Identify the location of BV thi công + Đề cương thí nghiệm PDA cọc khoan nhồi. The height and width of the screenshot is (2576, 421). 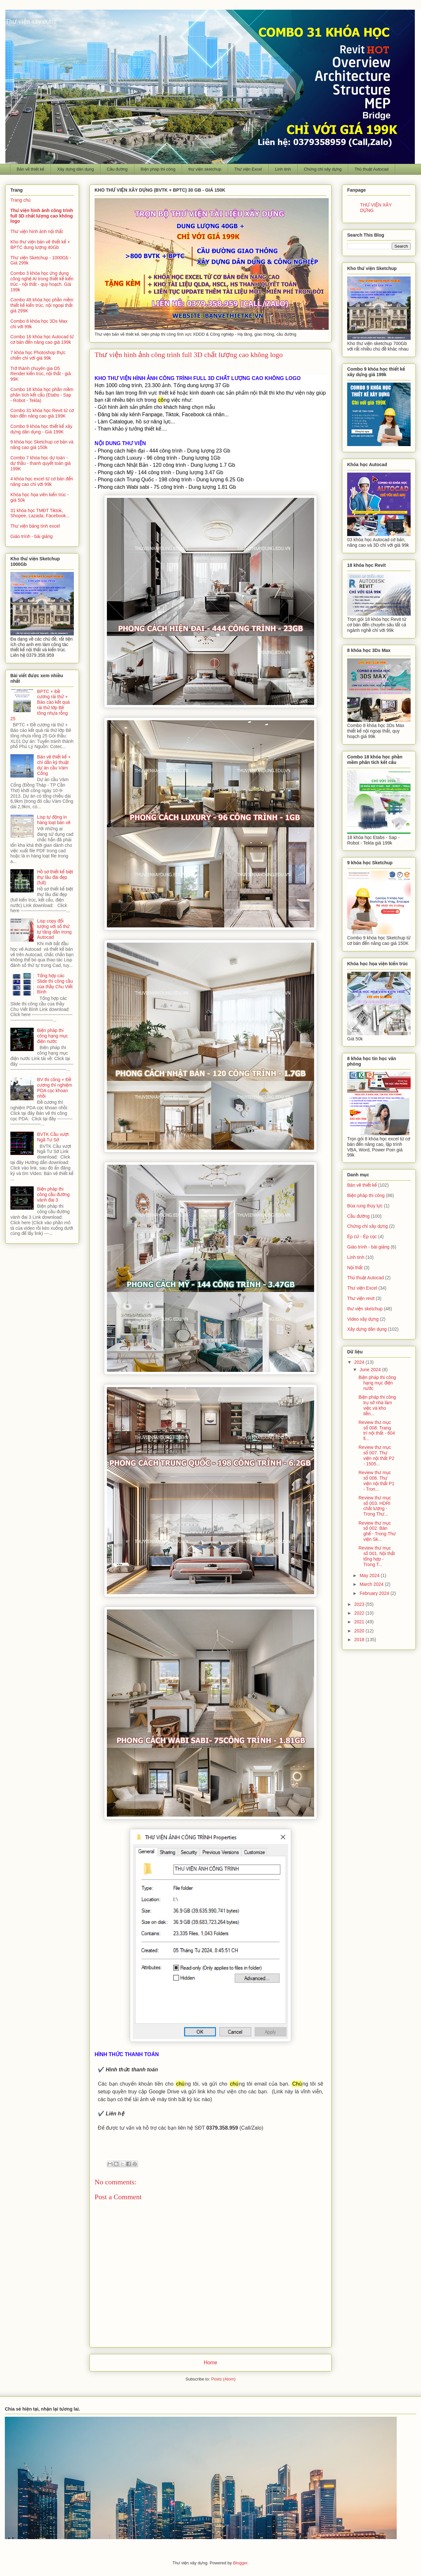
(54, 1087).